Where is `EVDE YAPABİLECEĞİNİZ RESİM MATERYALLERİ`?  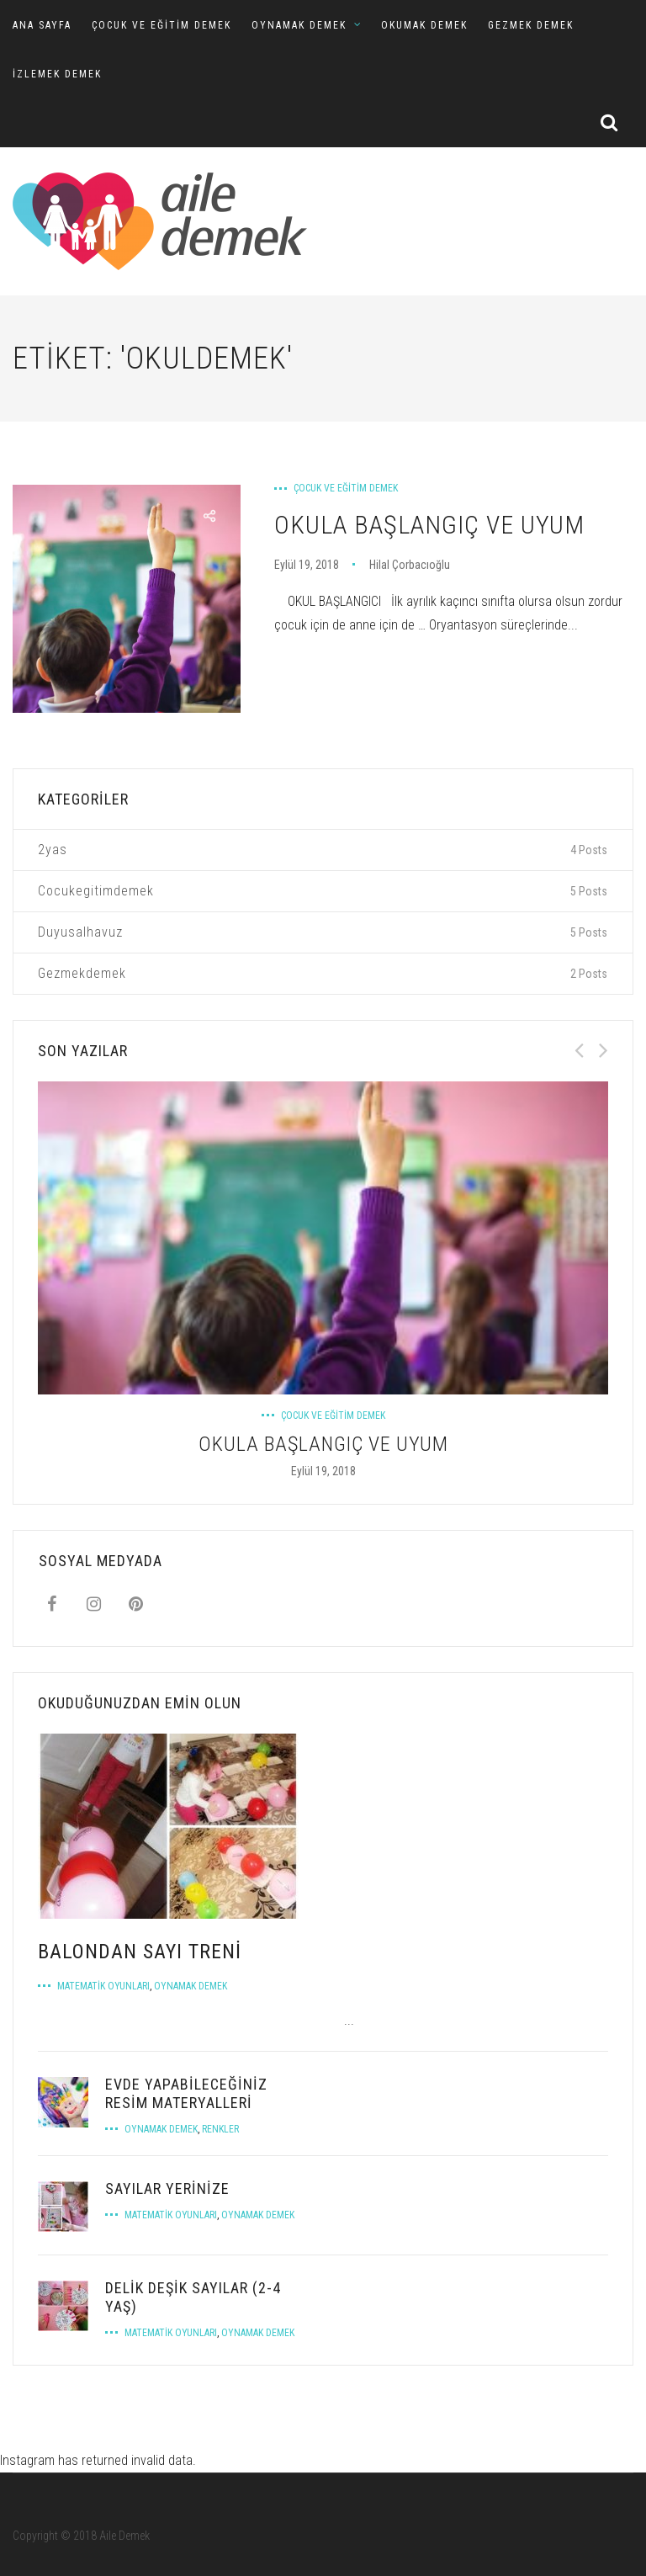 EVDE YAPABİLECEĞİNİZ RESİM MATERYALLERİ is located at coordinates (186, 2093).